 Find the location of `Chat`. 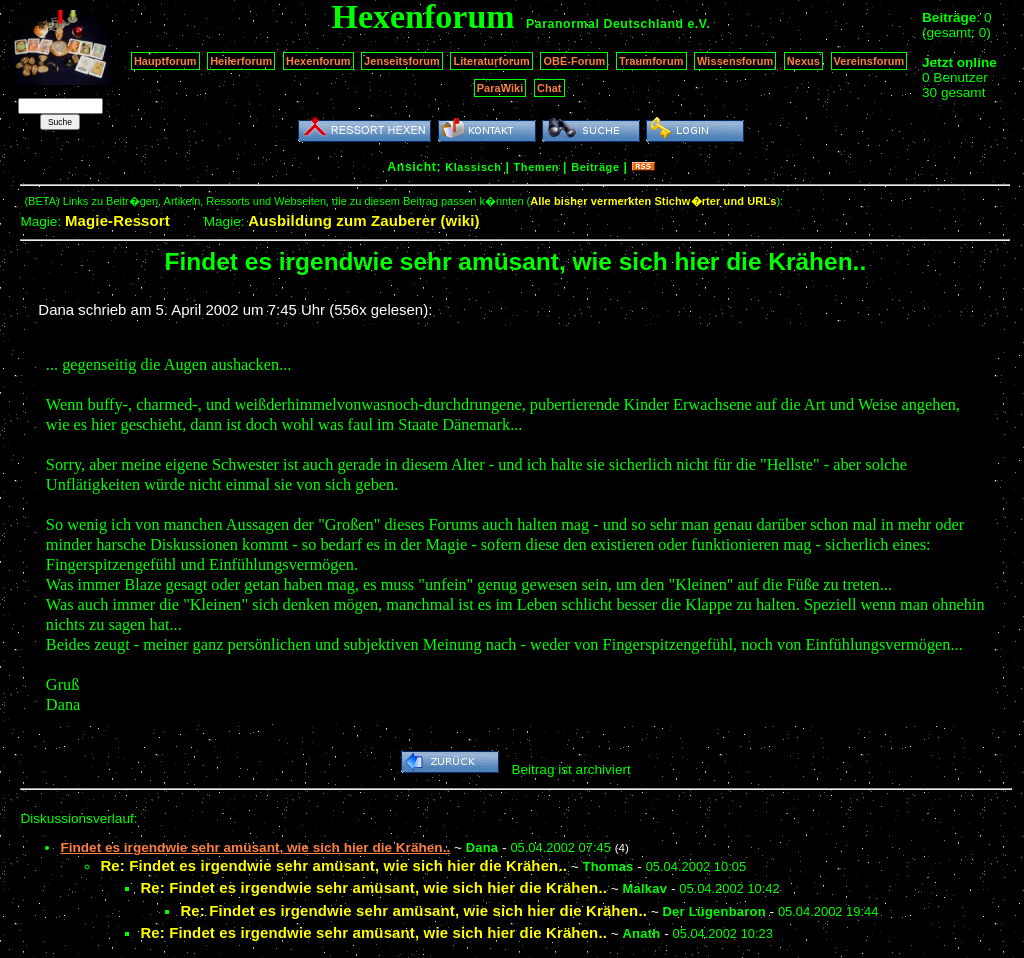

Chat is located at coordinates (549, 88).